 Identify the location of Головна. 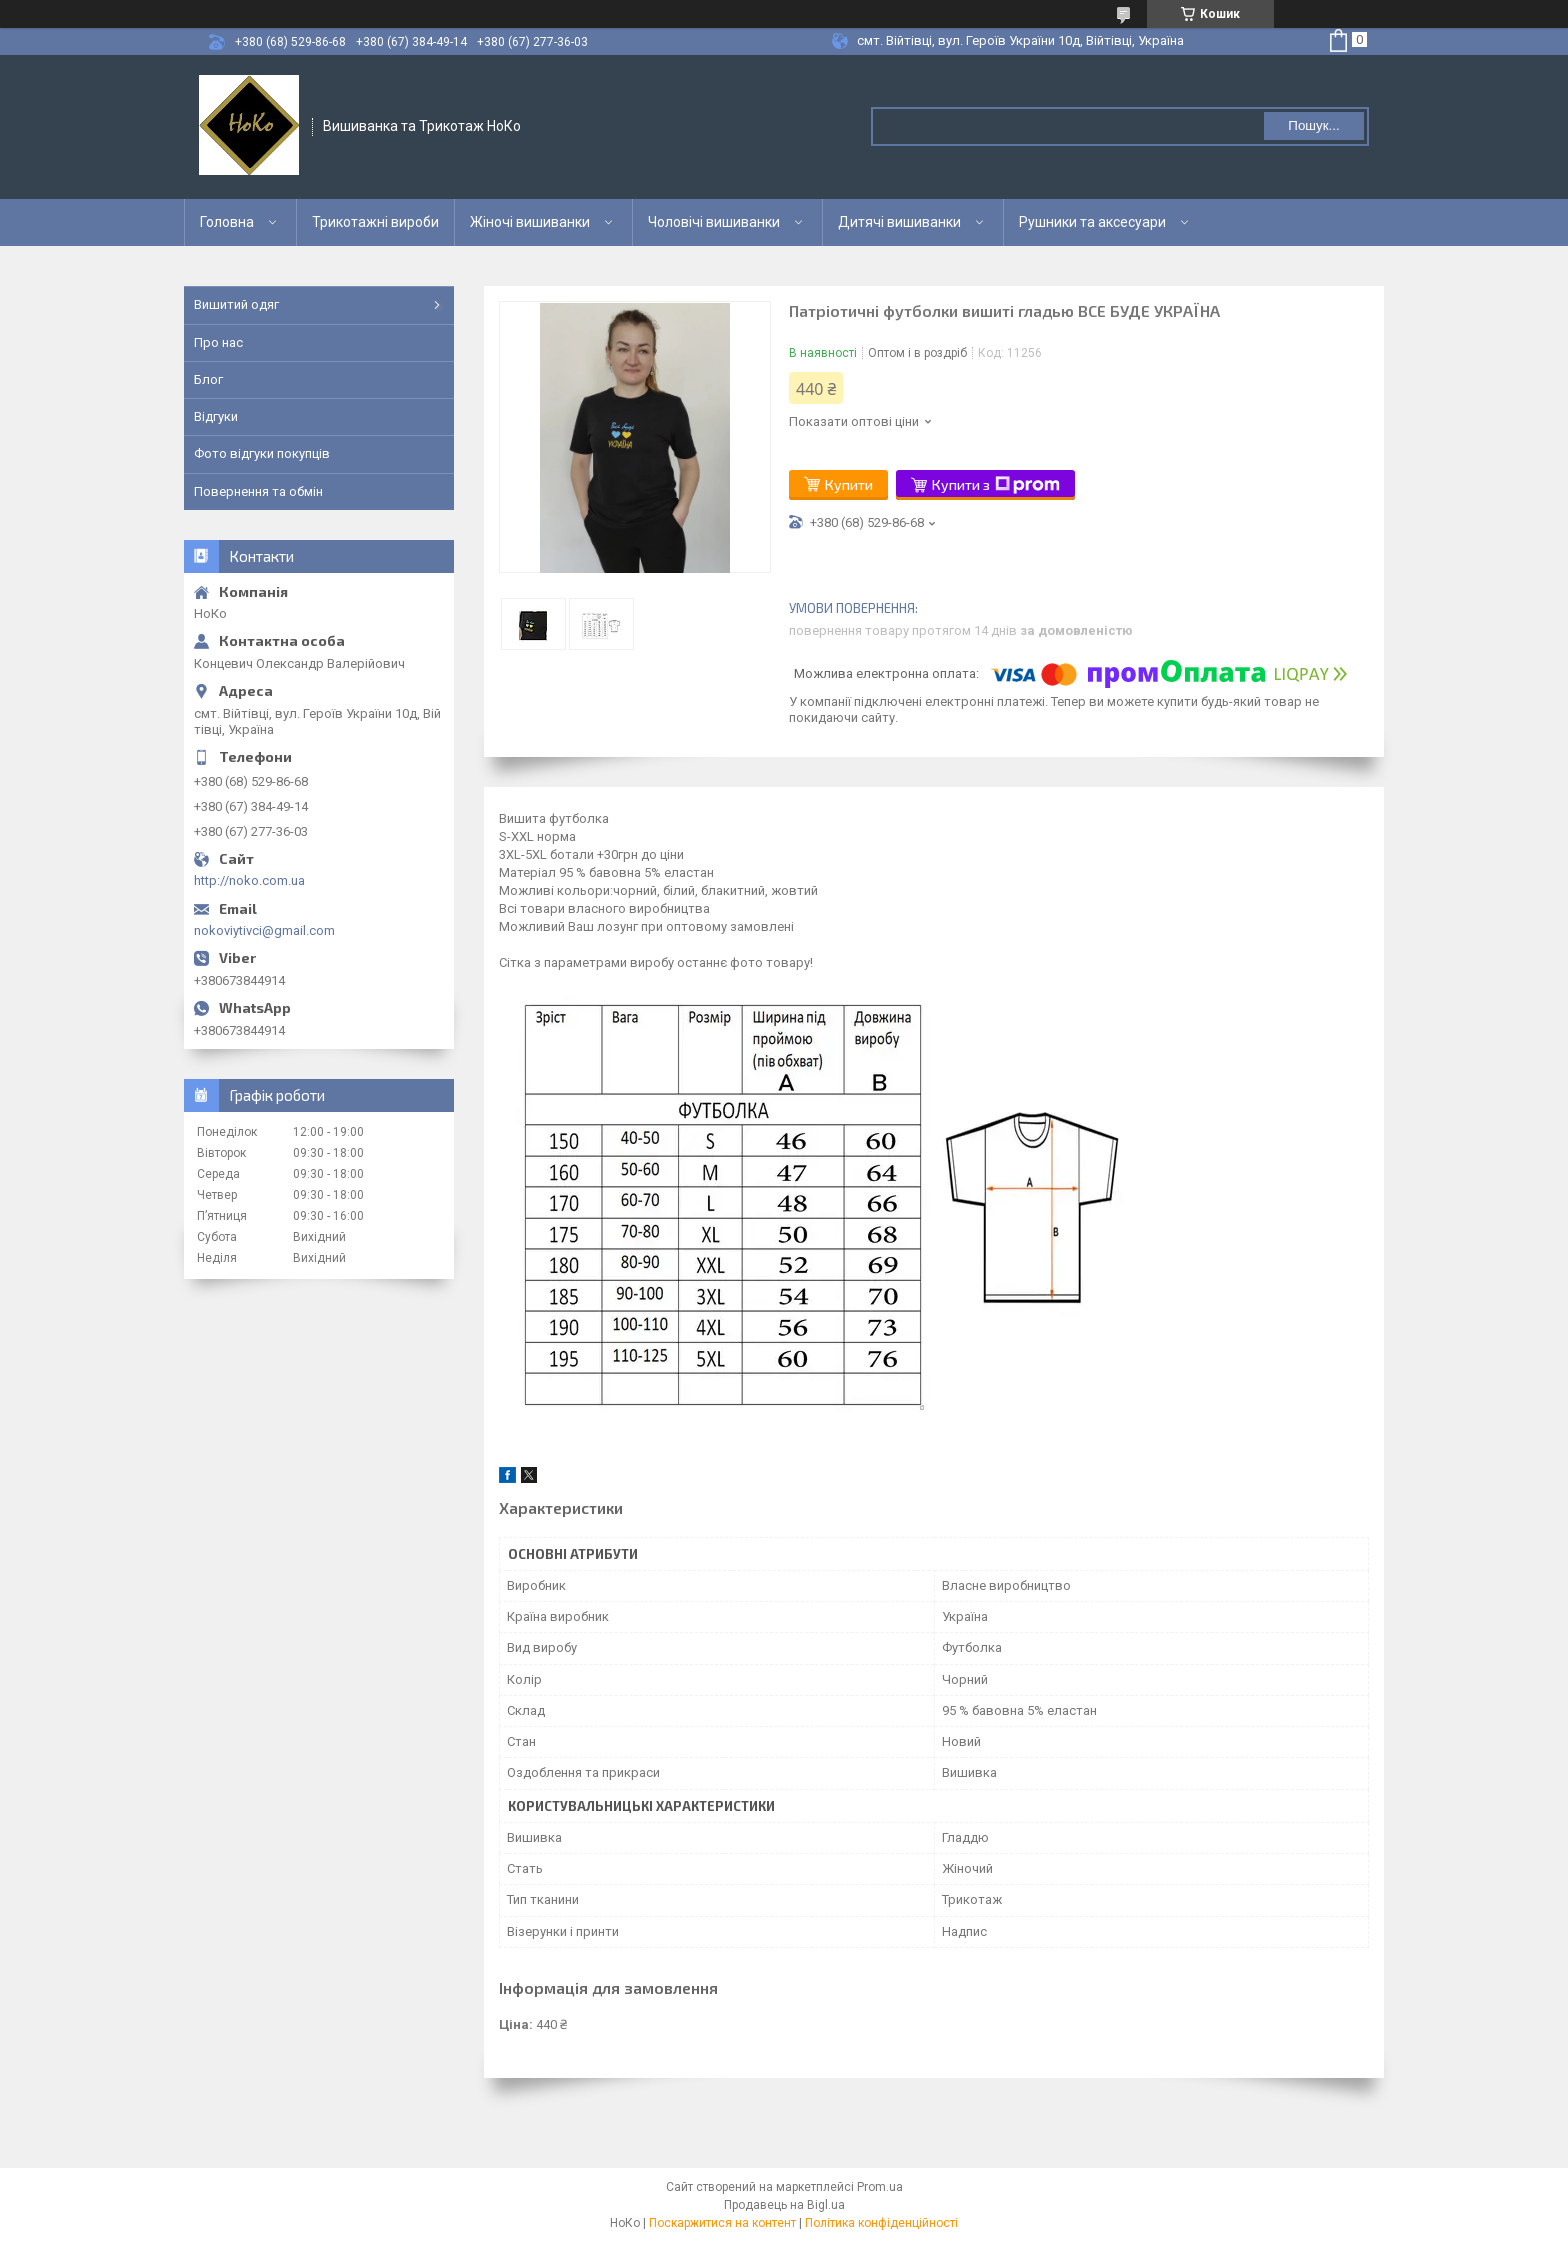
(227, 222).